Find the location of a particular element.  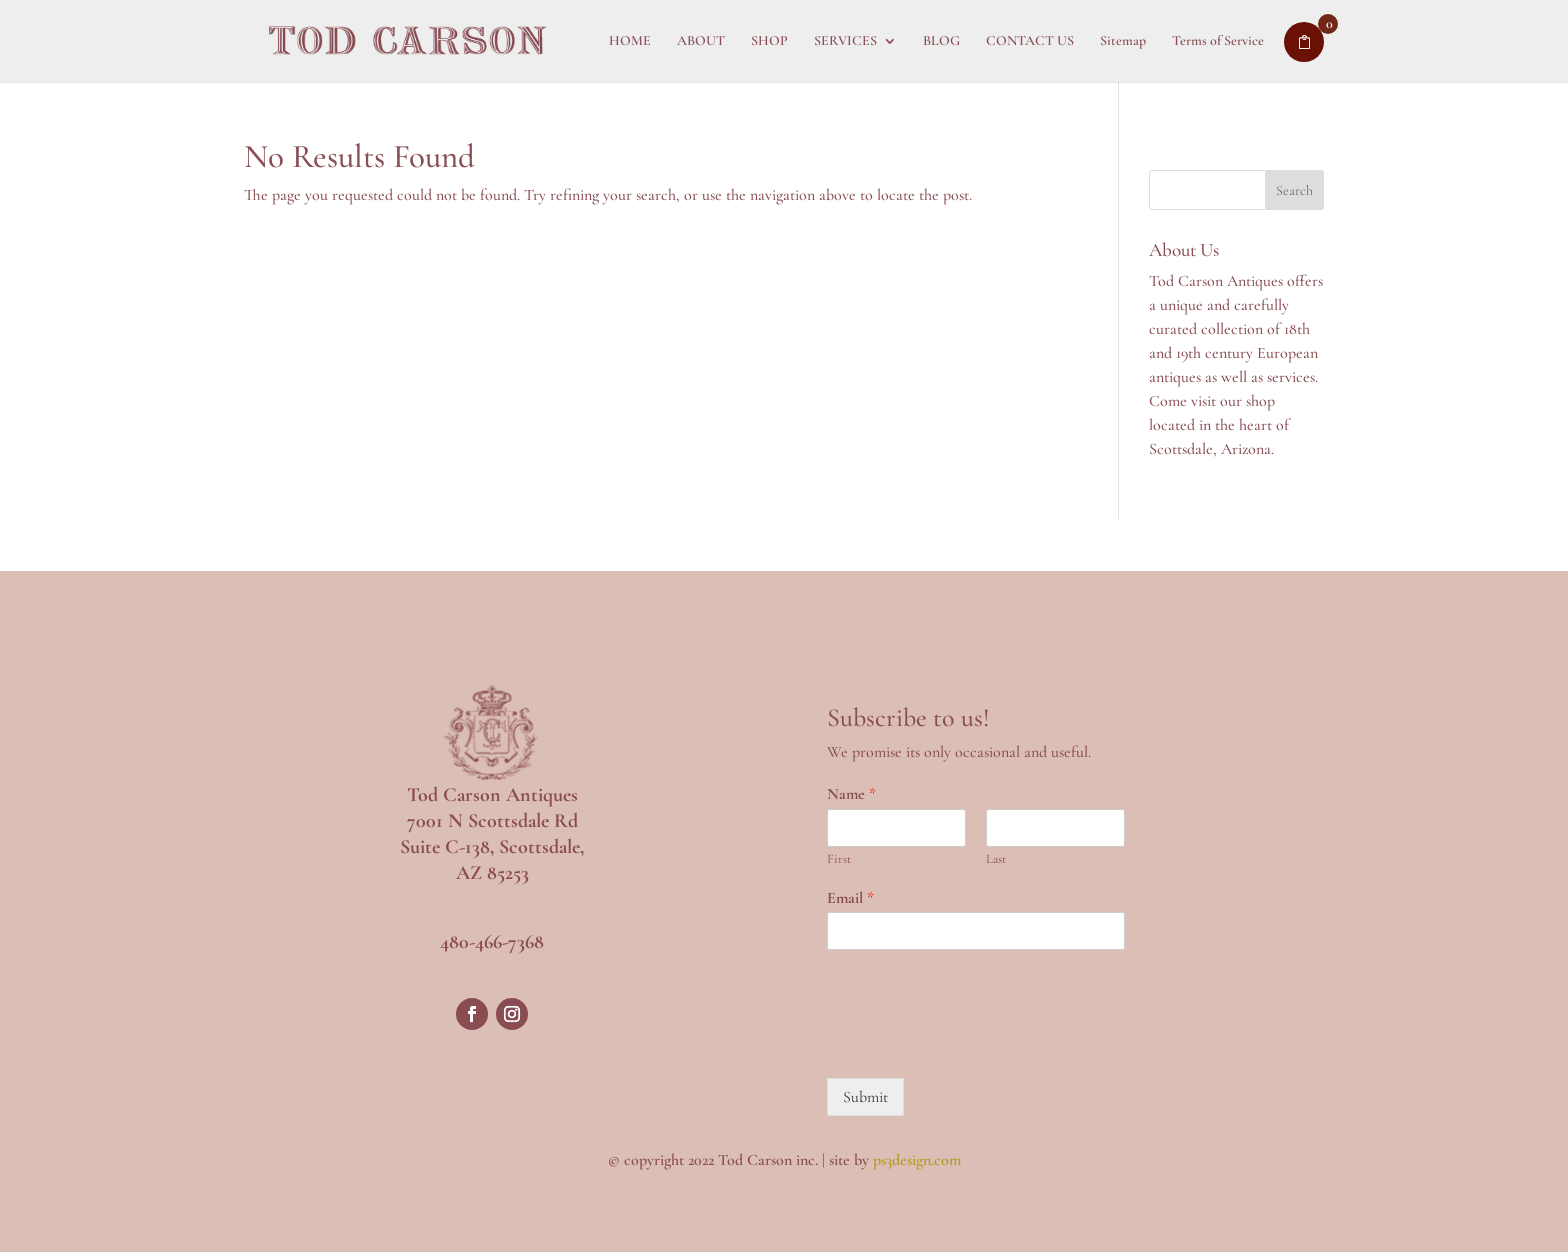

480-466-7368 is located at coordinates (492, 942).